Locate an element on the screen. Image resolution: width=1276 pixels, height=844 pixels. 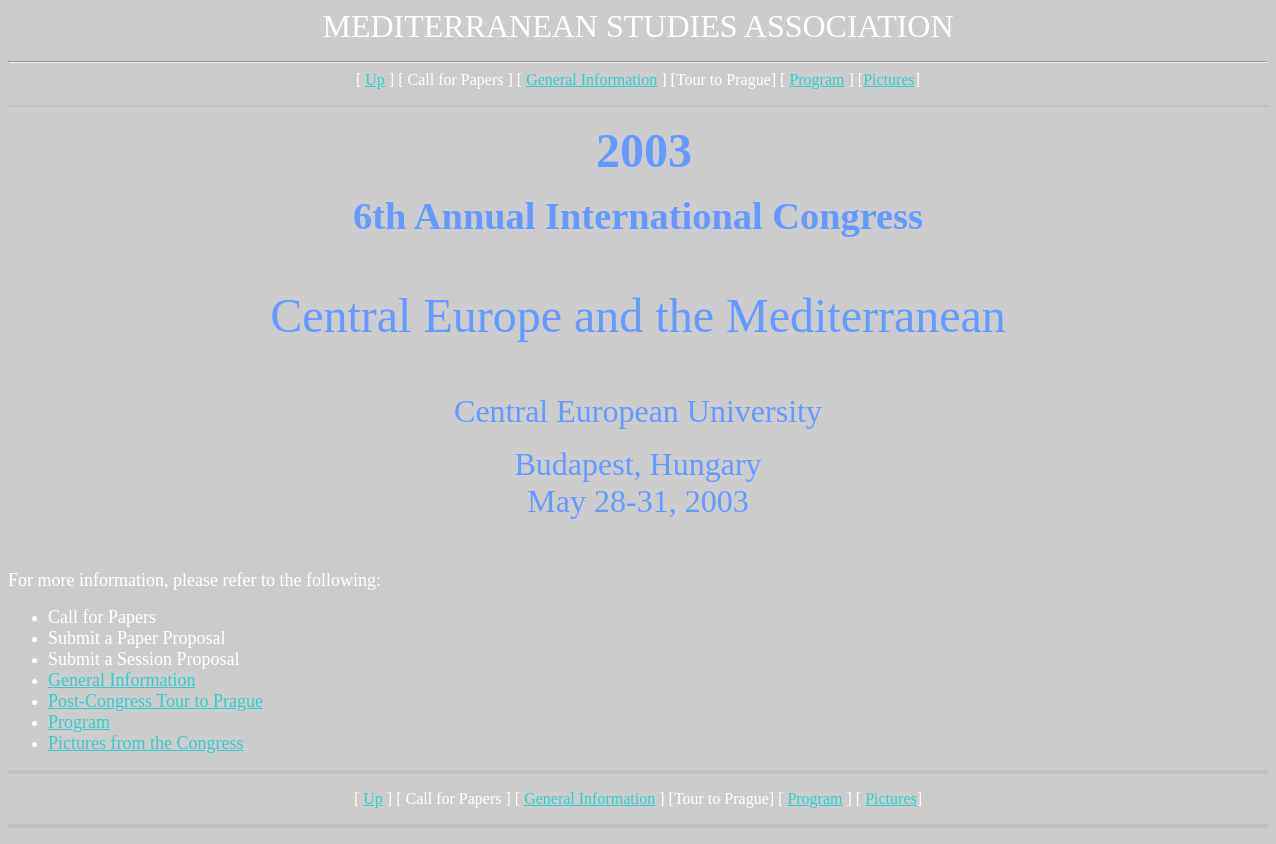
Up is located at coordinates (375, 79).